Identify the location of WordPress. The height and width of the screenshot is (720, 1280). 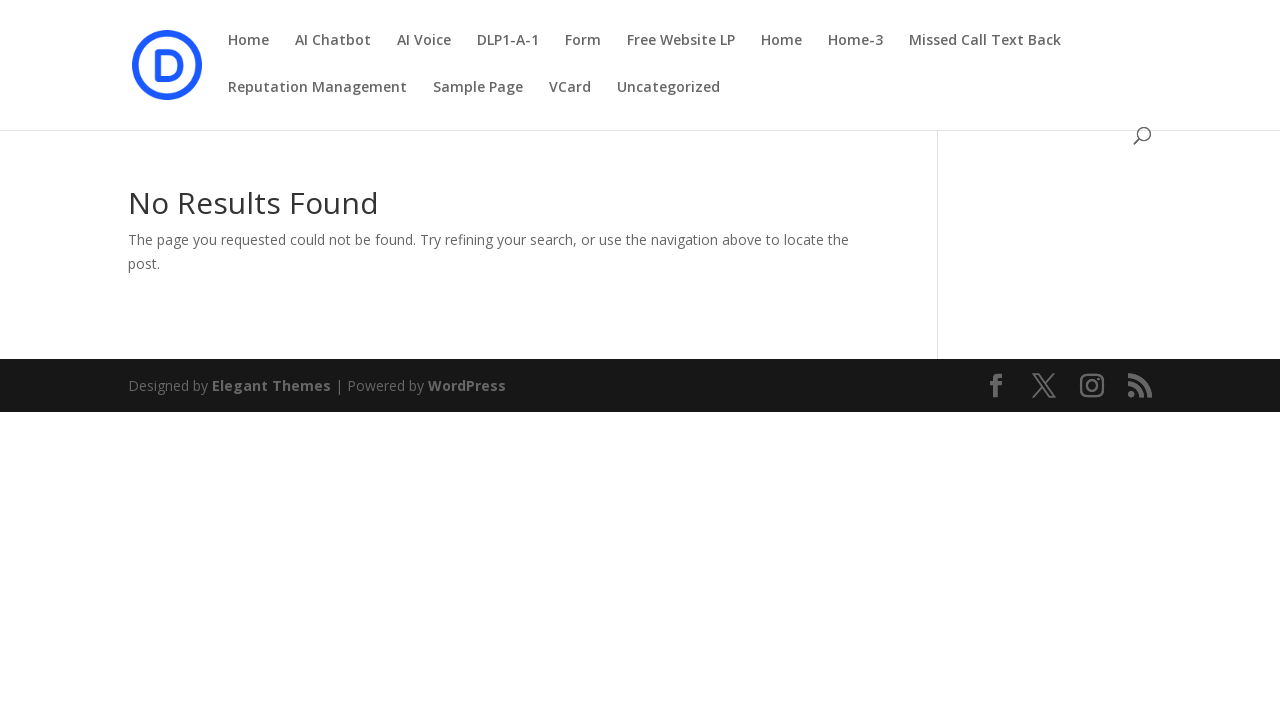
(467, 385).